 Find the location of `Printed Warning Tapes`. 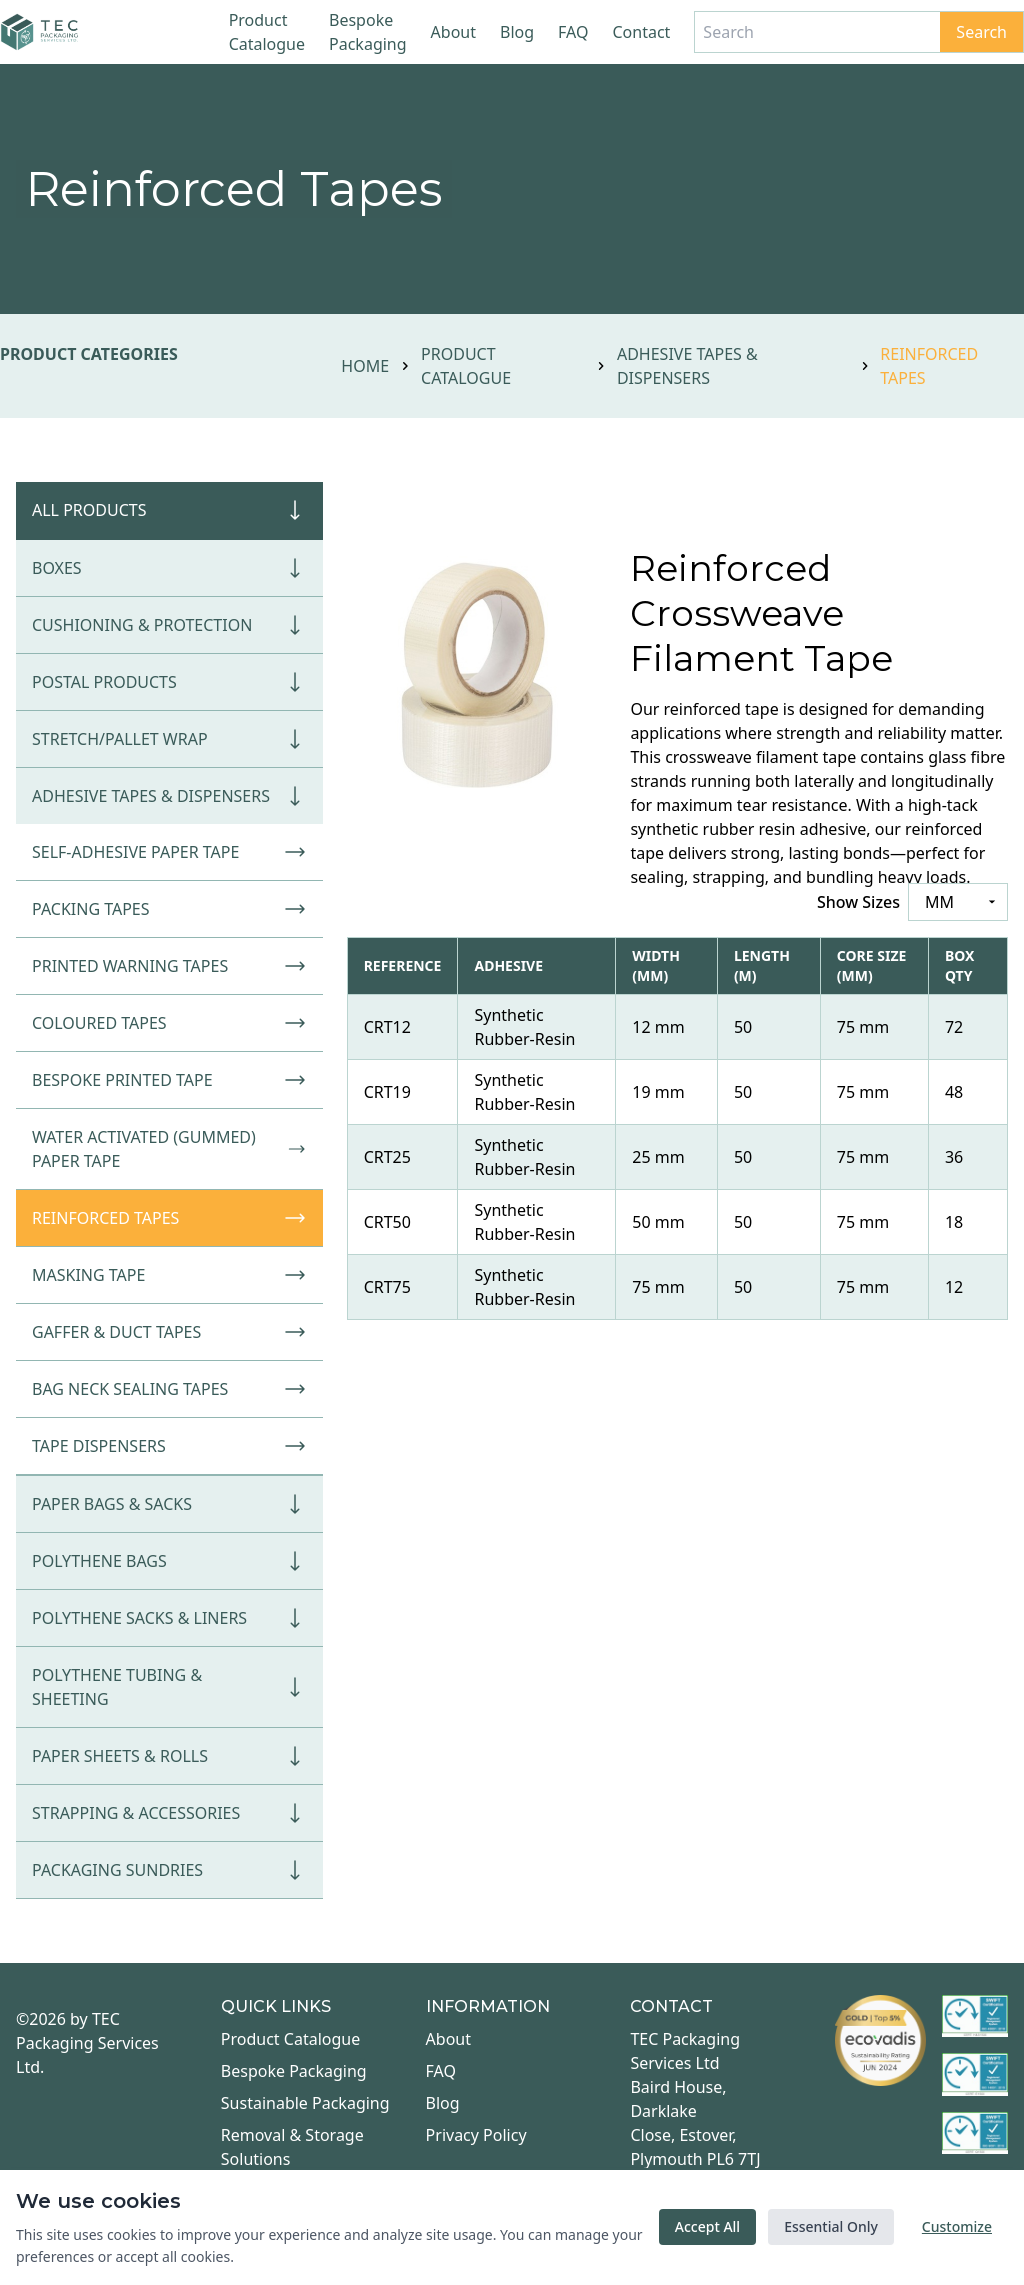

Printed Warning Tapes is located at coordinates (169, 966).